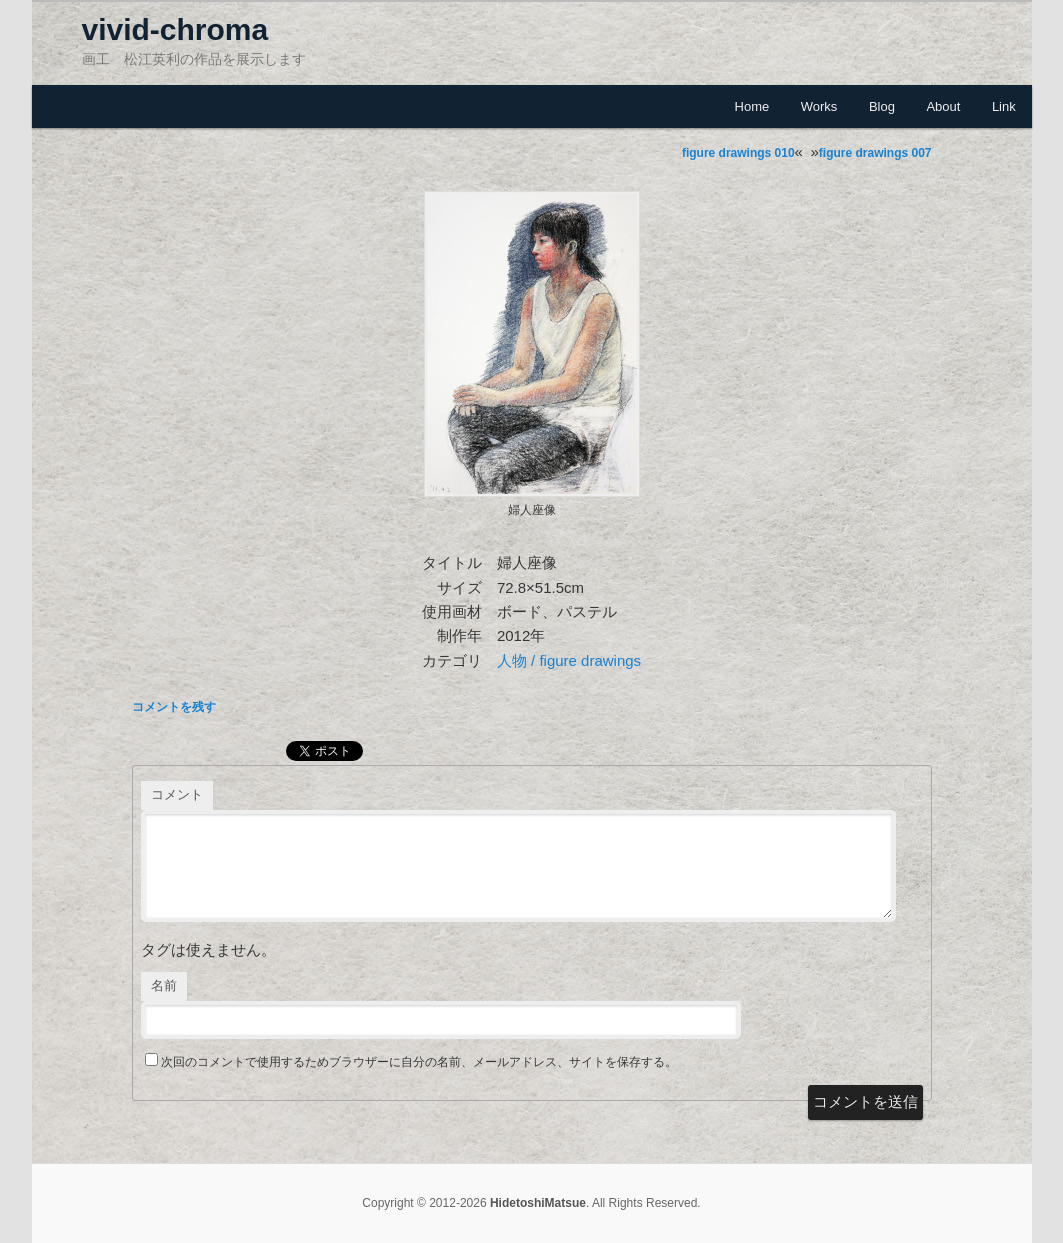 The height and width of the screenshot is (1243, 1063). I want to click on Link, so click(1004, 106).